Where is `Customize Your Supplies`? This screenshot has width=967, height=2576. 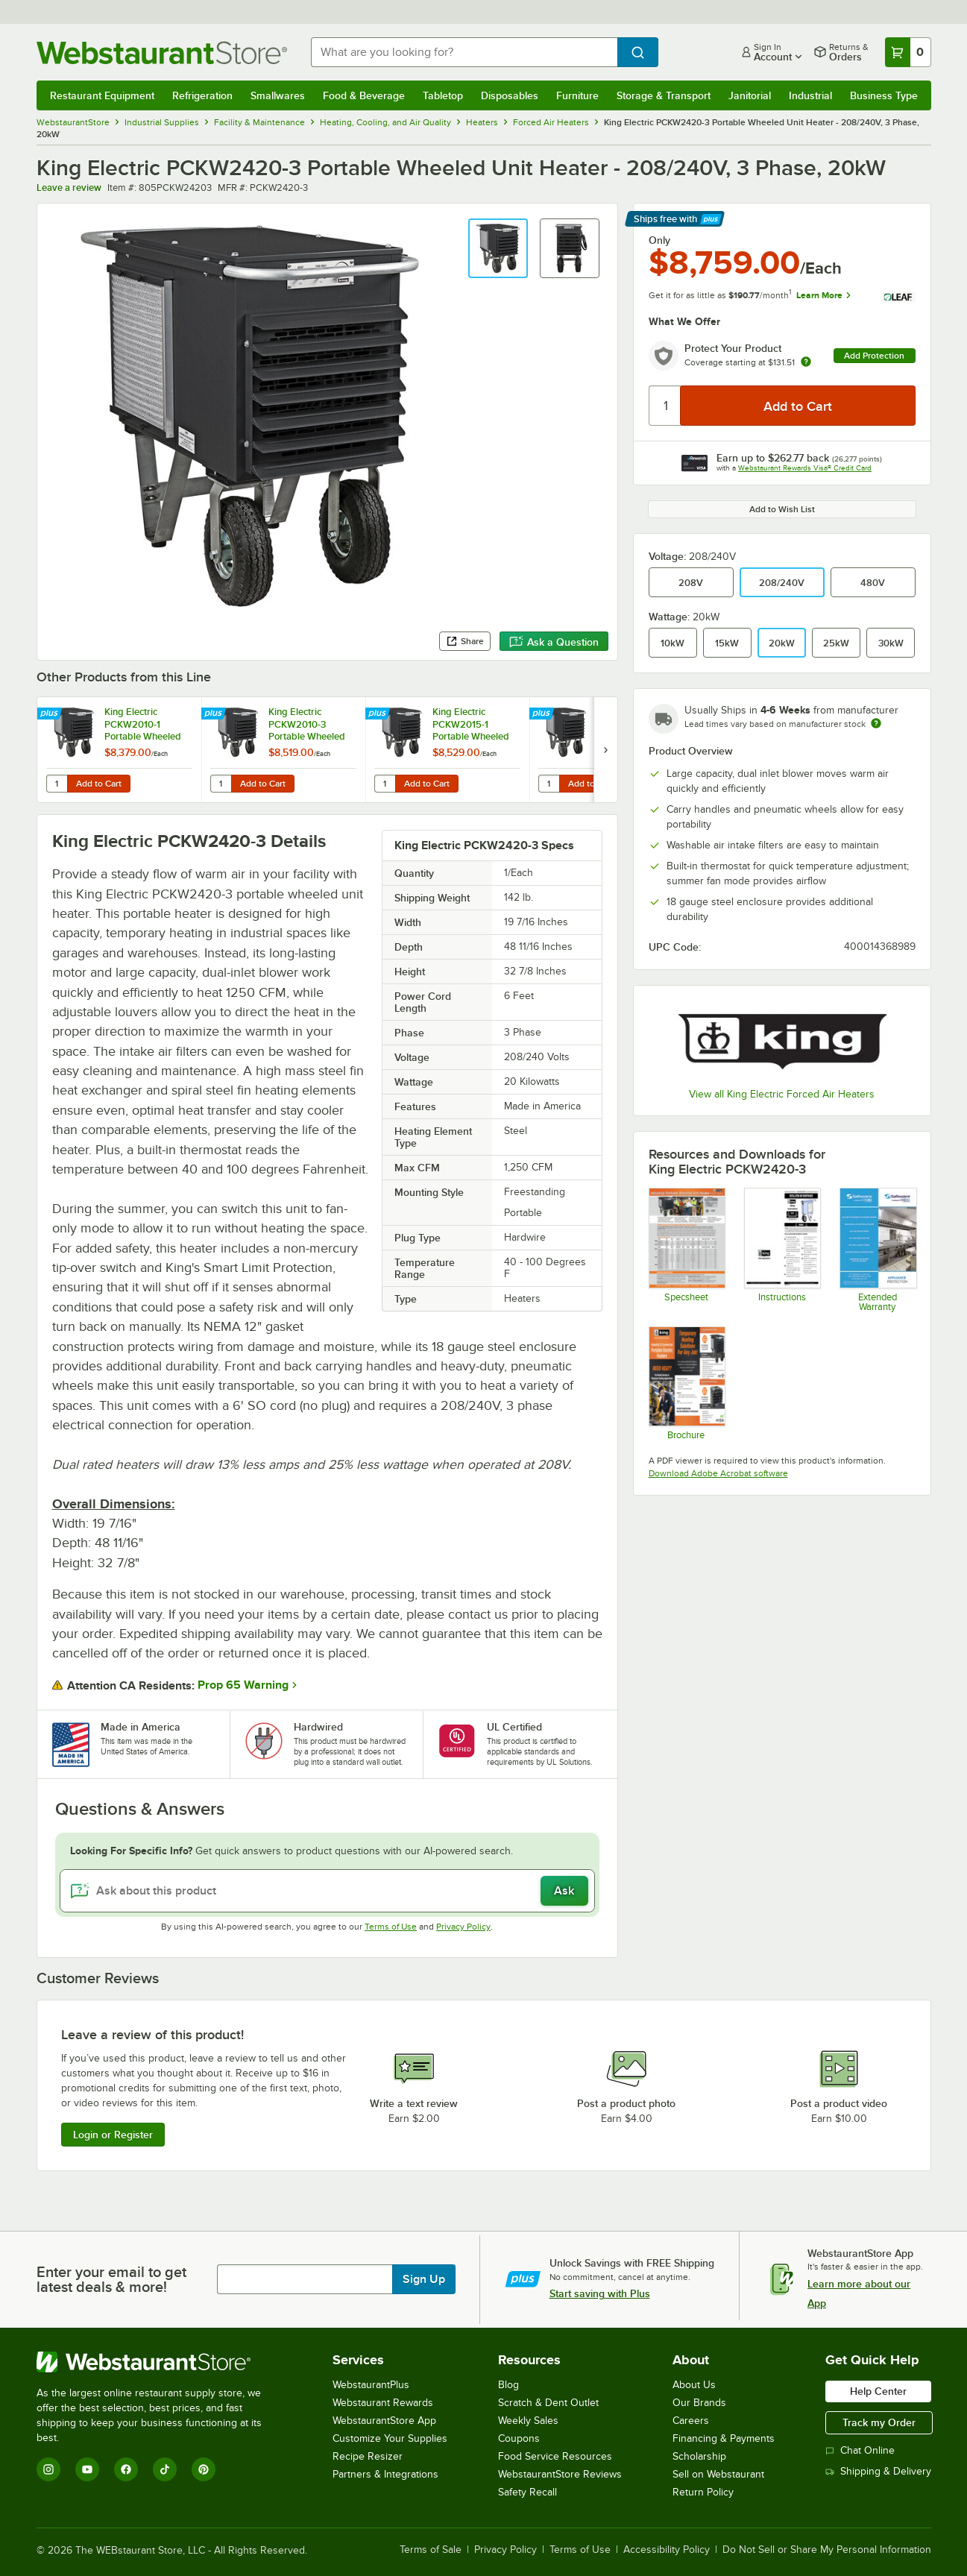
Customize Your Supplies is located at coordinates (390, 2438).